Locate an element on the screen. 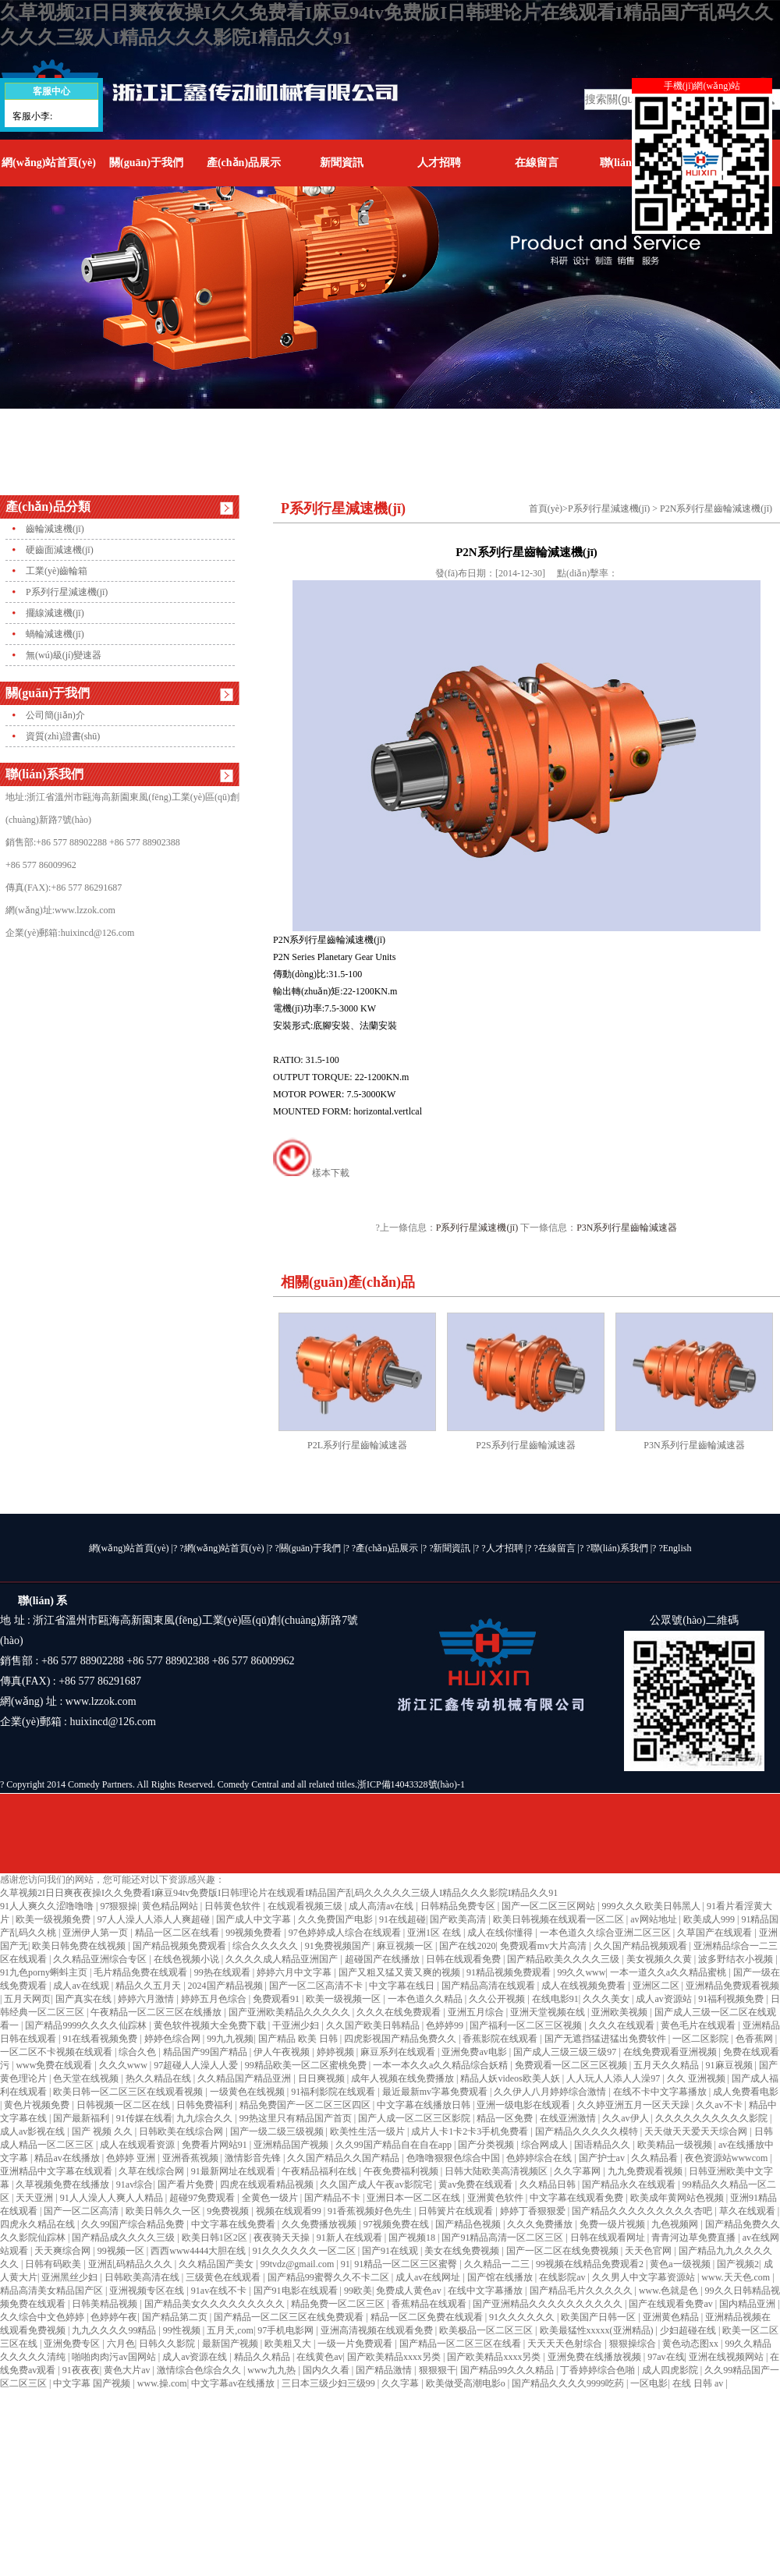 Image resolution: width=780 pixels, height=2576 pixels. 在线电影91 is located at coordinates (555, 1998).